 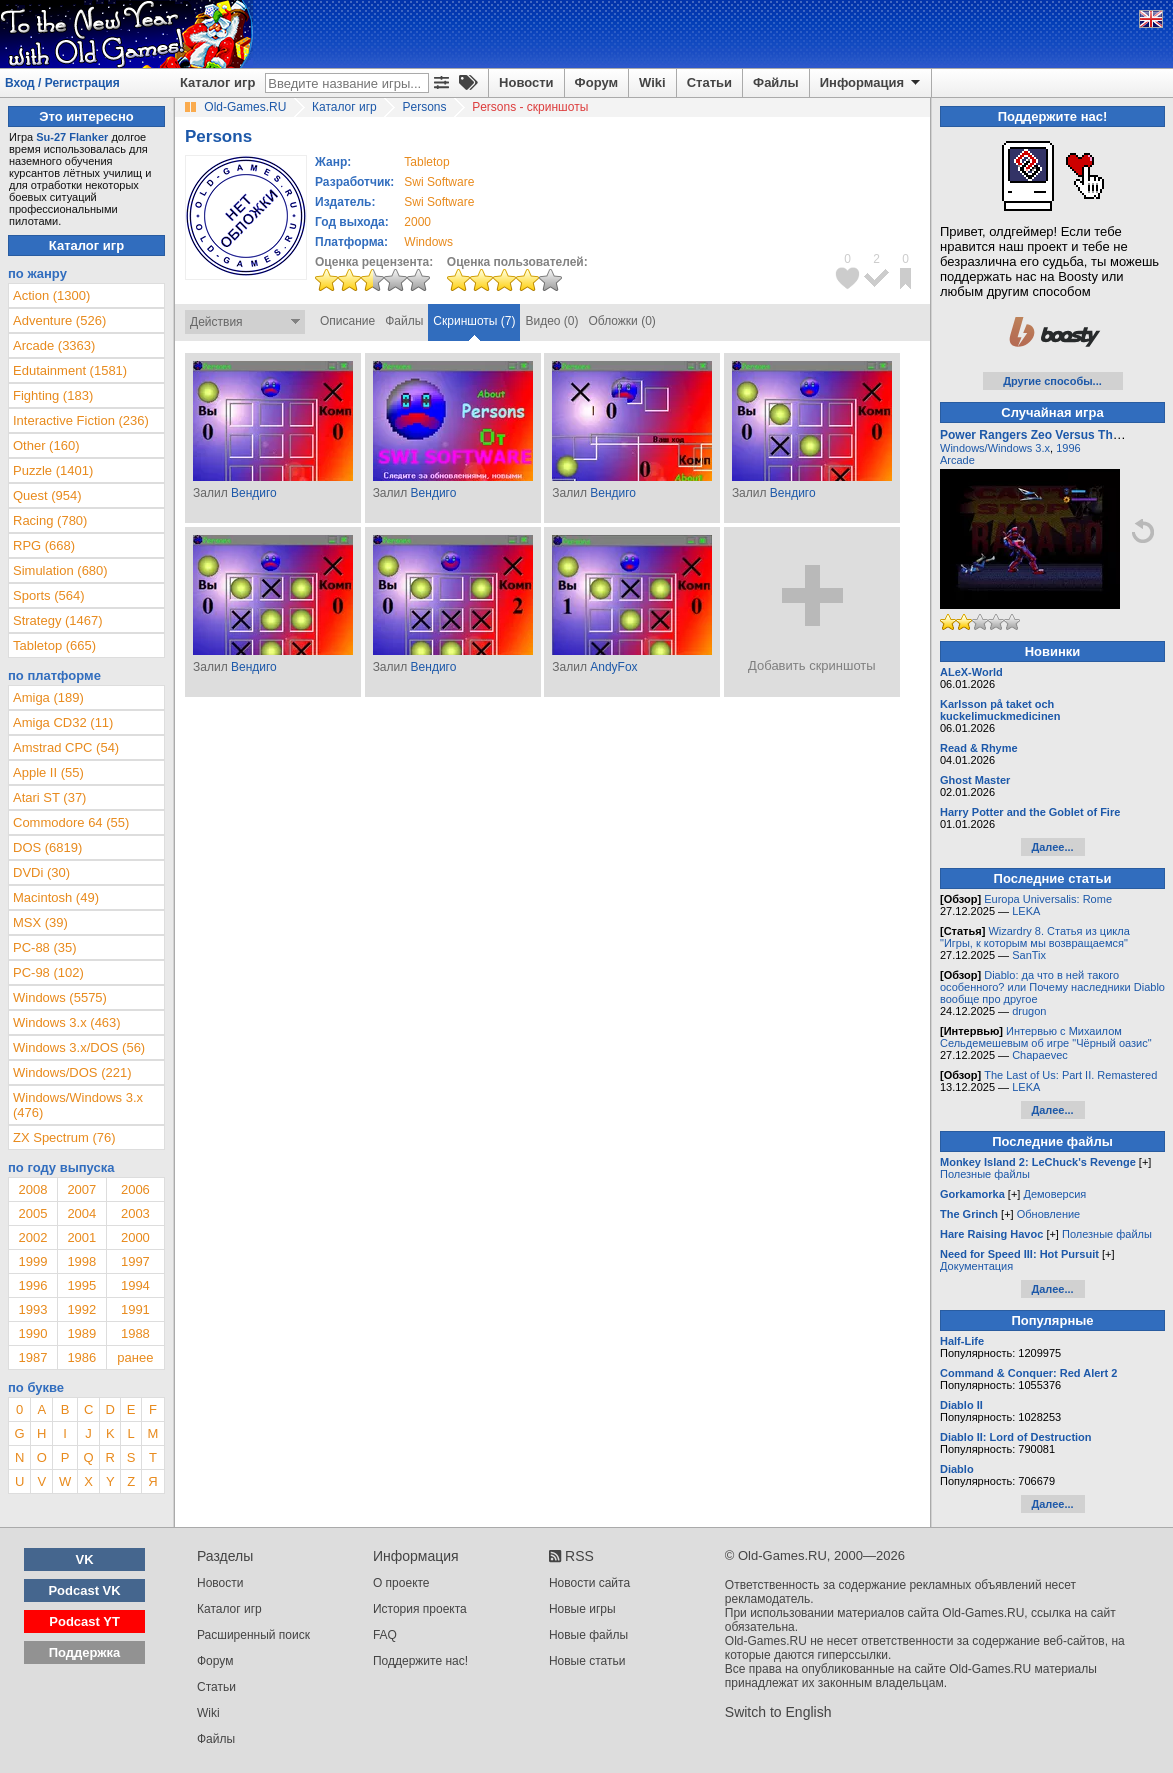 I want to click on Puzzle (1401), so click(x=53, y=470).